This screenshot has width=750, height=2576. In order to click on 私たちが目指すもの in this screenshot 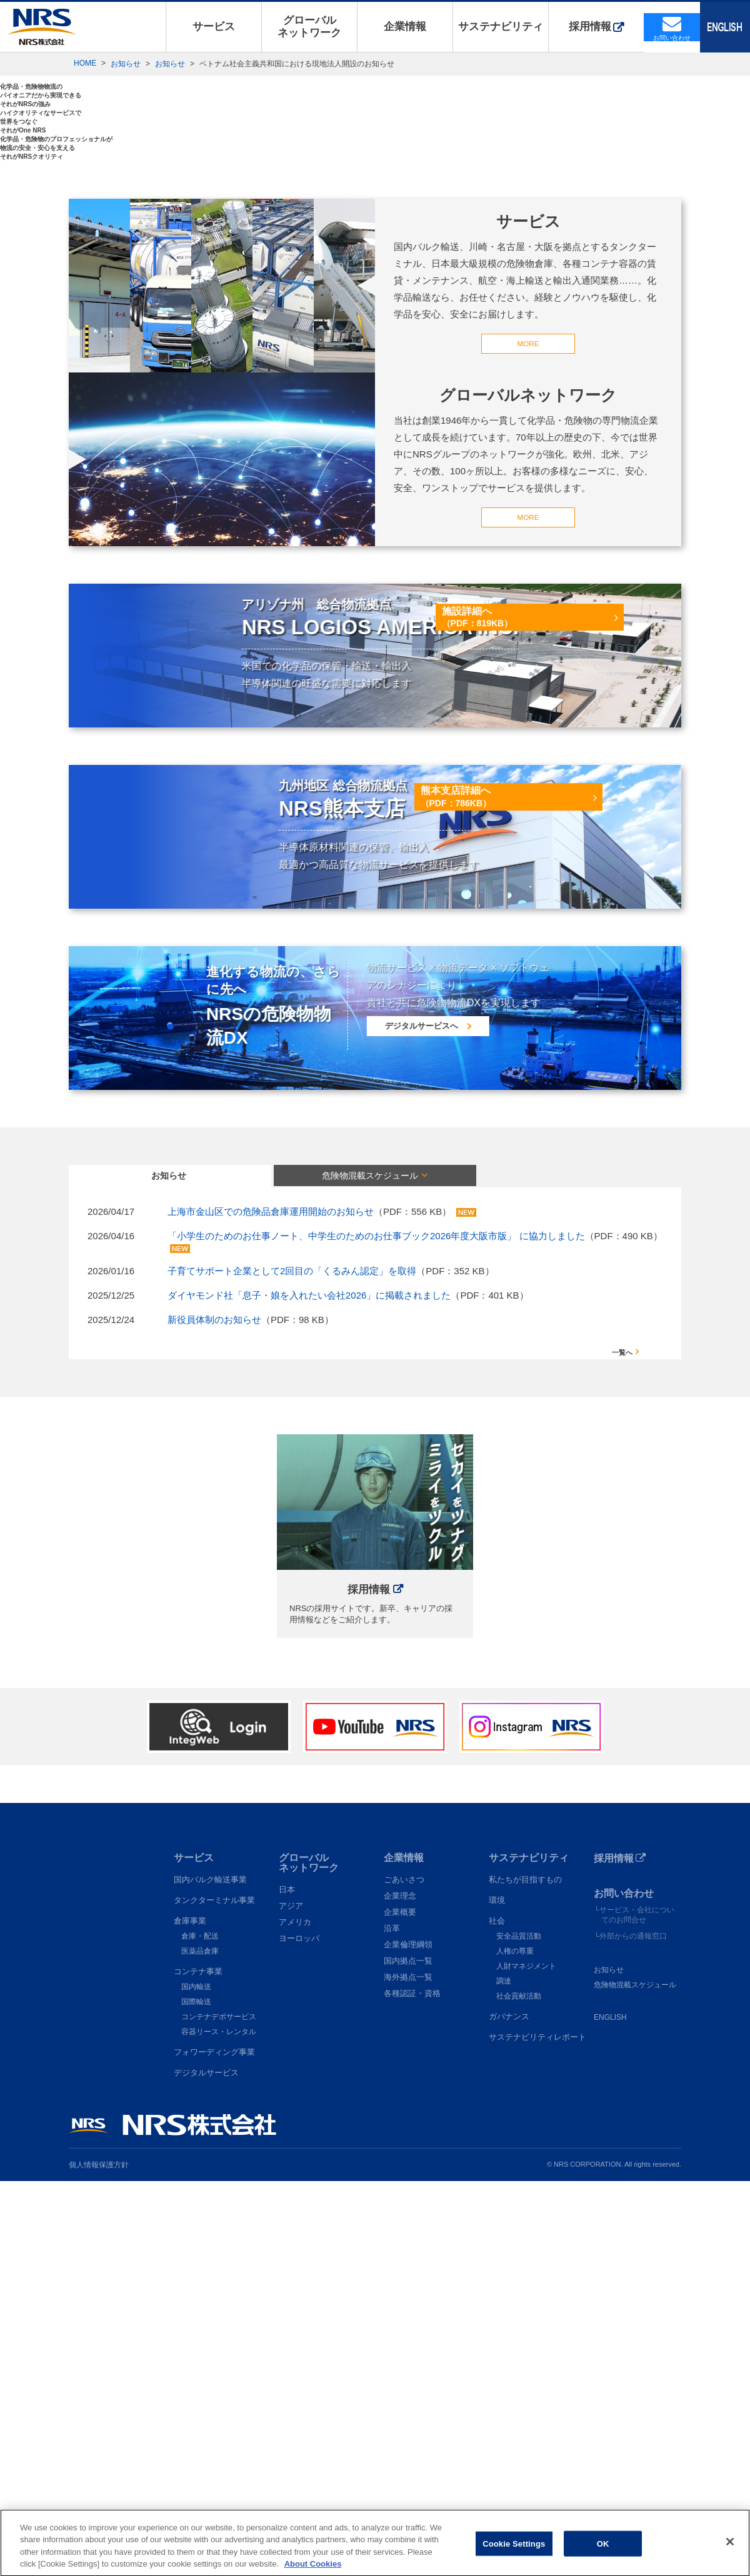, I will do `click(525, 2274)`.